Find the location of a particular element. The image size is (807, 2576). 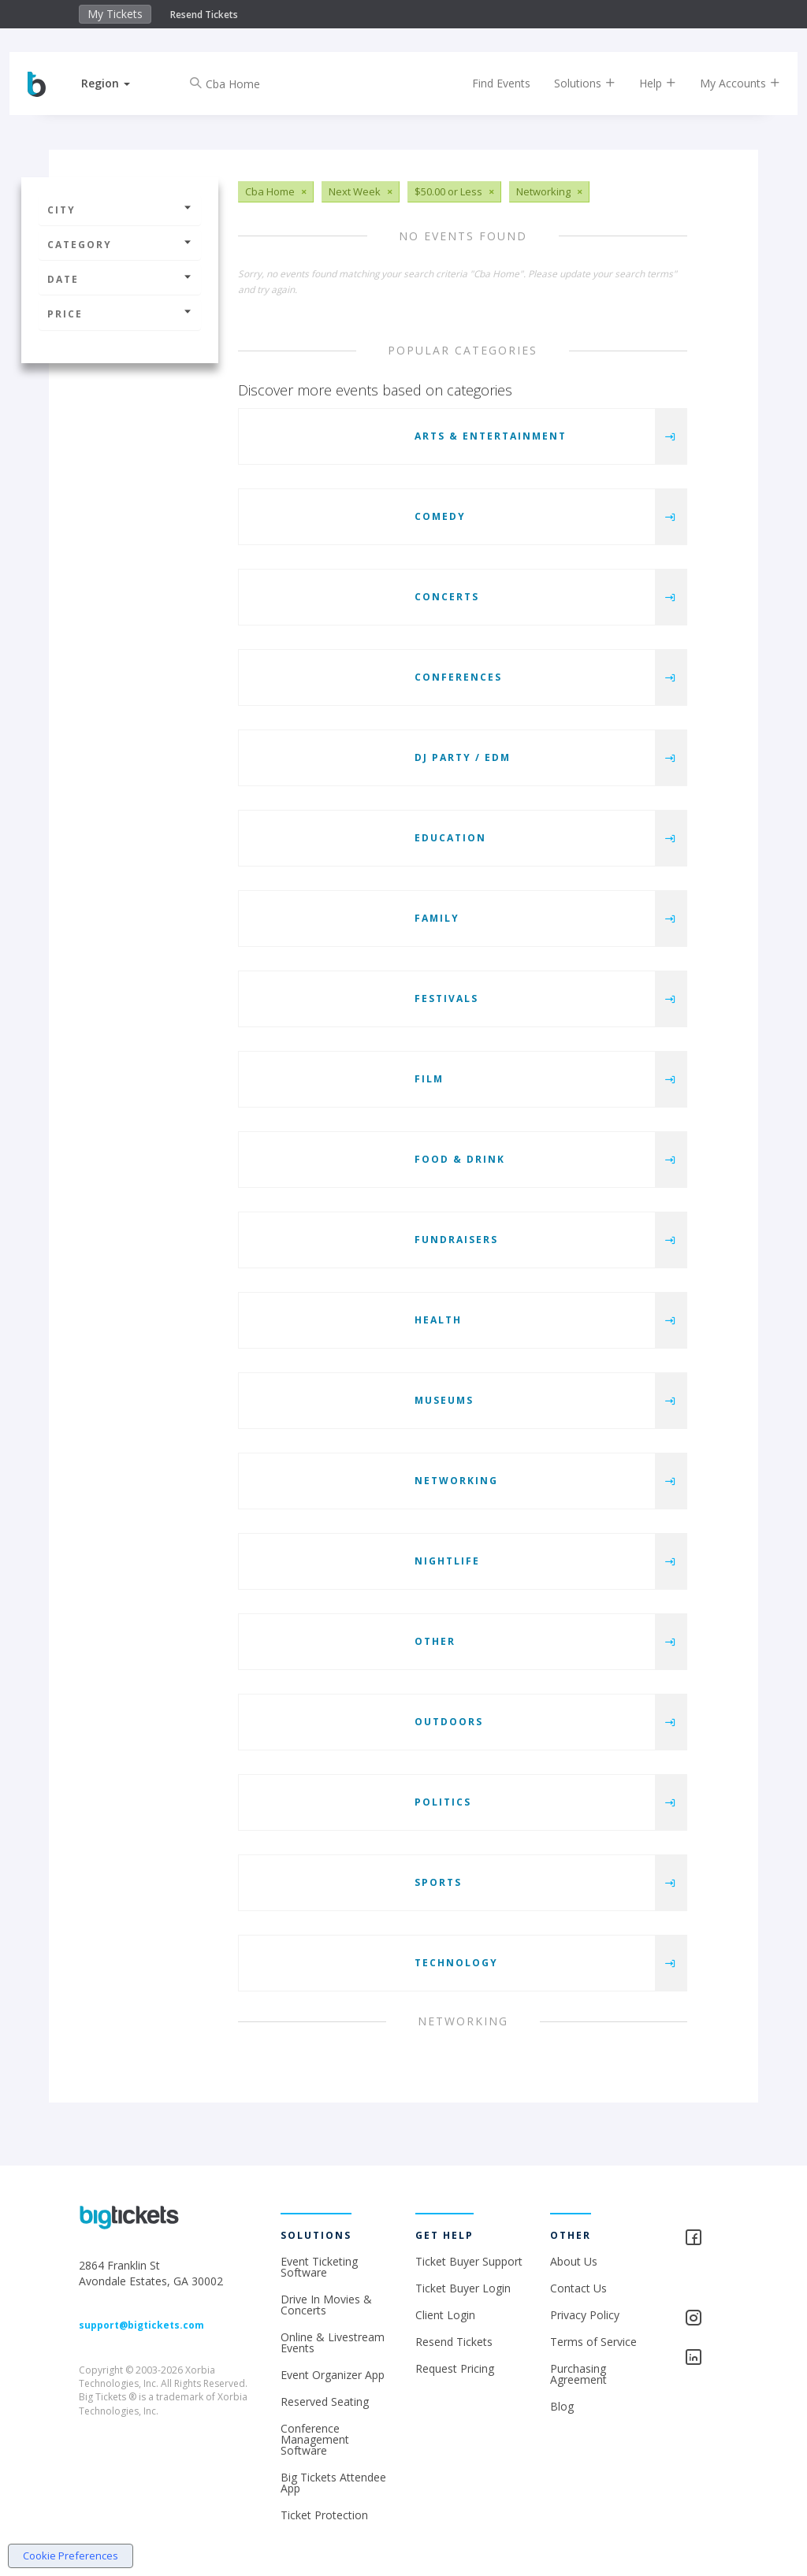

support@bigtickets.com is located at coordinates (141, 2325).